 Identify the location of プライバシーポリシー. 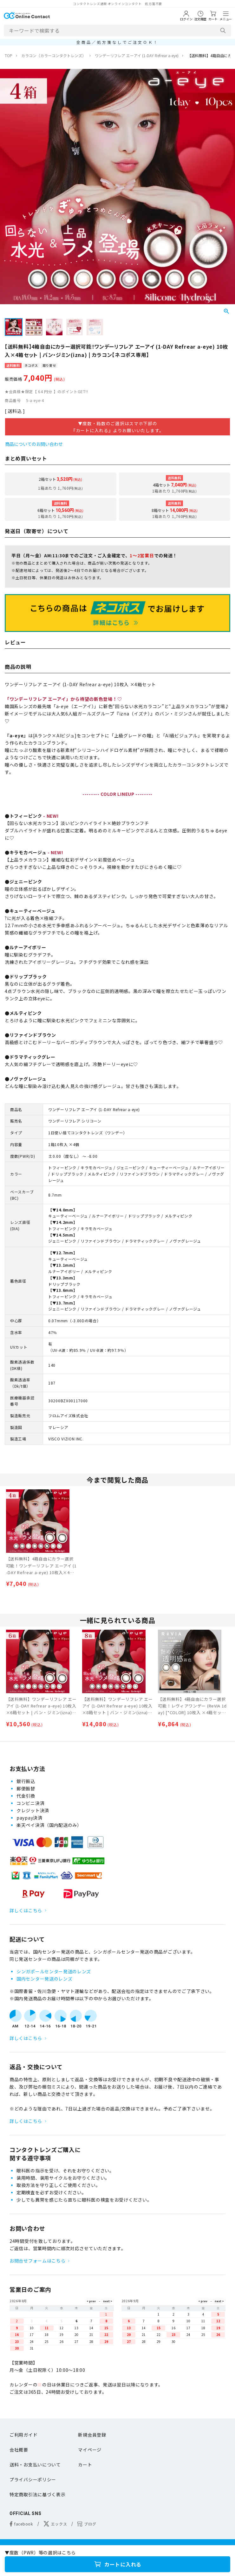
(33, 2479).